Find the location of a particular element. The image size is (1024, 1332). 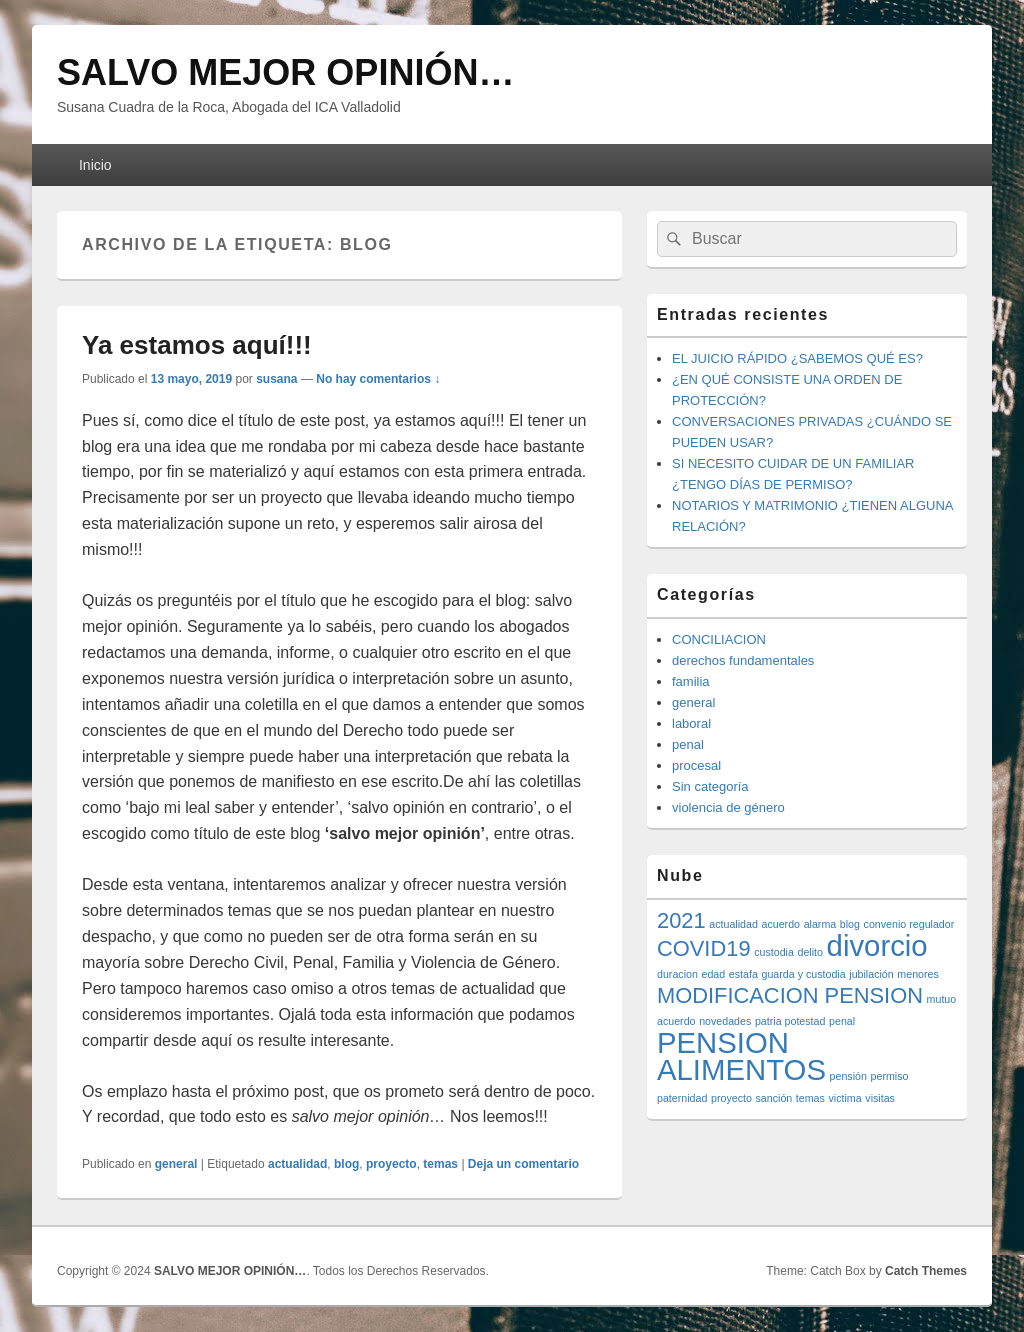

acuerdo [acuerdo (1 elemento)] is located at coordinates (780, 924).